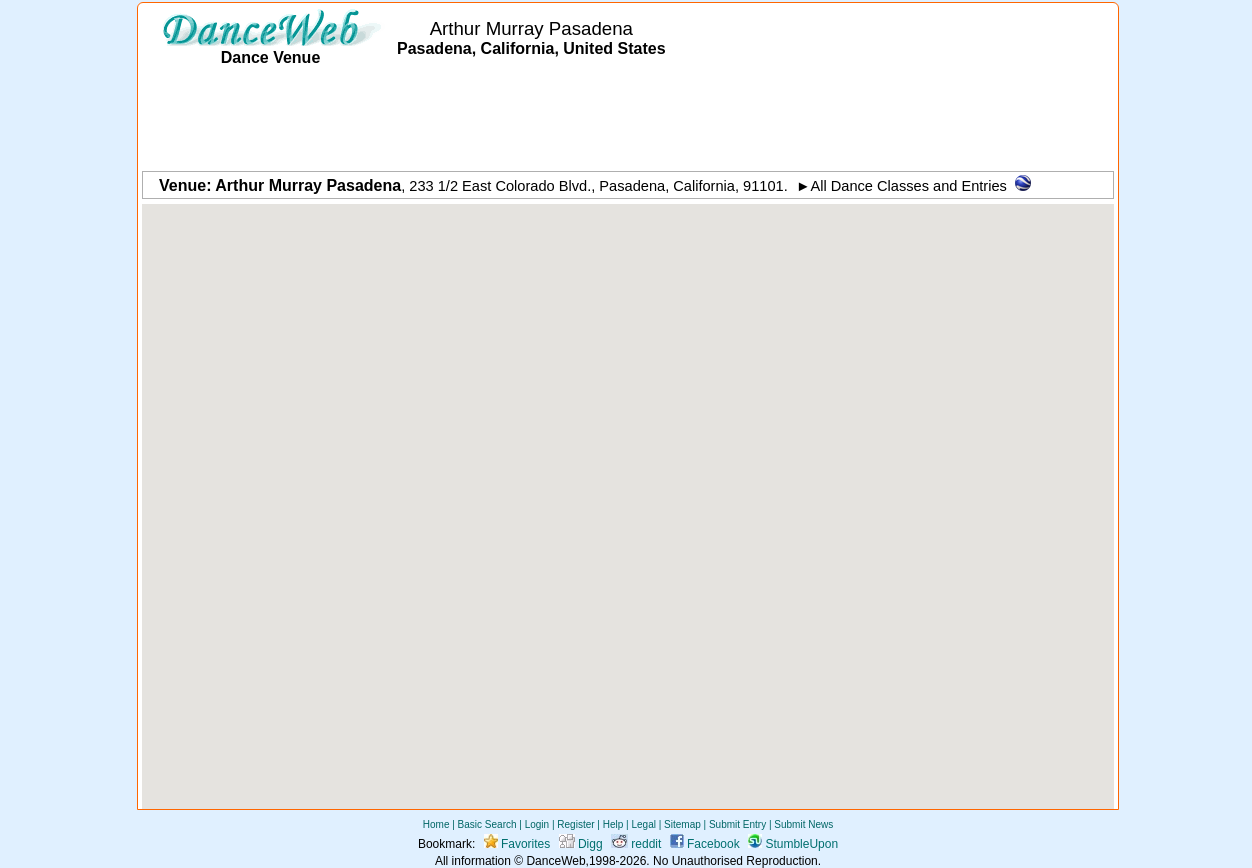 The height and width of the screenshot is (868, 1252). What do you see at coordinates (537, 824) in the screenshot?
I see `Login` at bounding box center [537, 824].